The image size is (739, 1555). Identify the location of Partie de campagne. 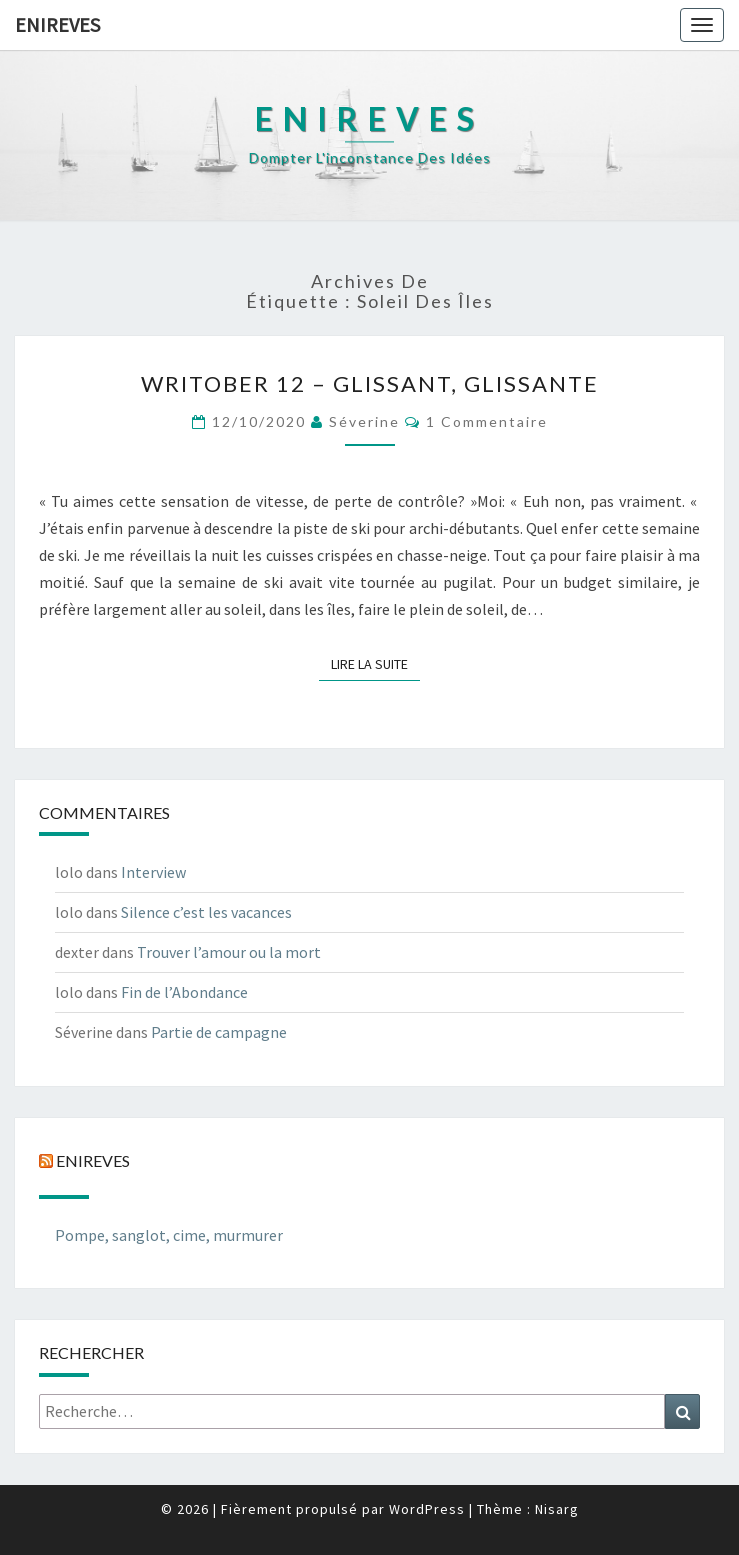
(219, 1032).